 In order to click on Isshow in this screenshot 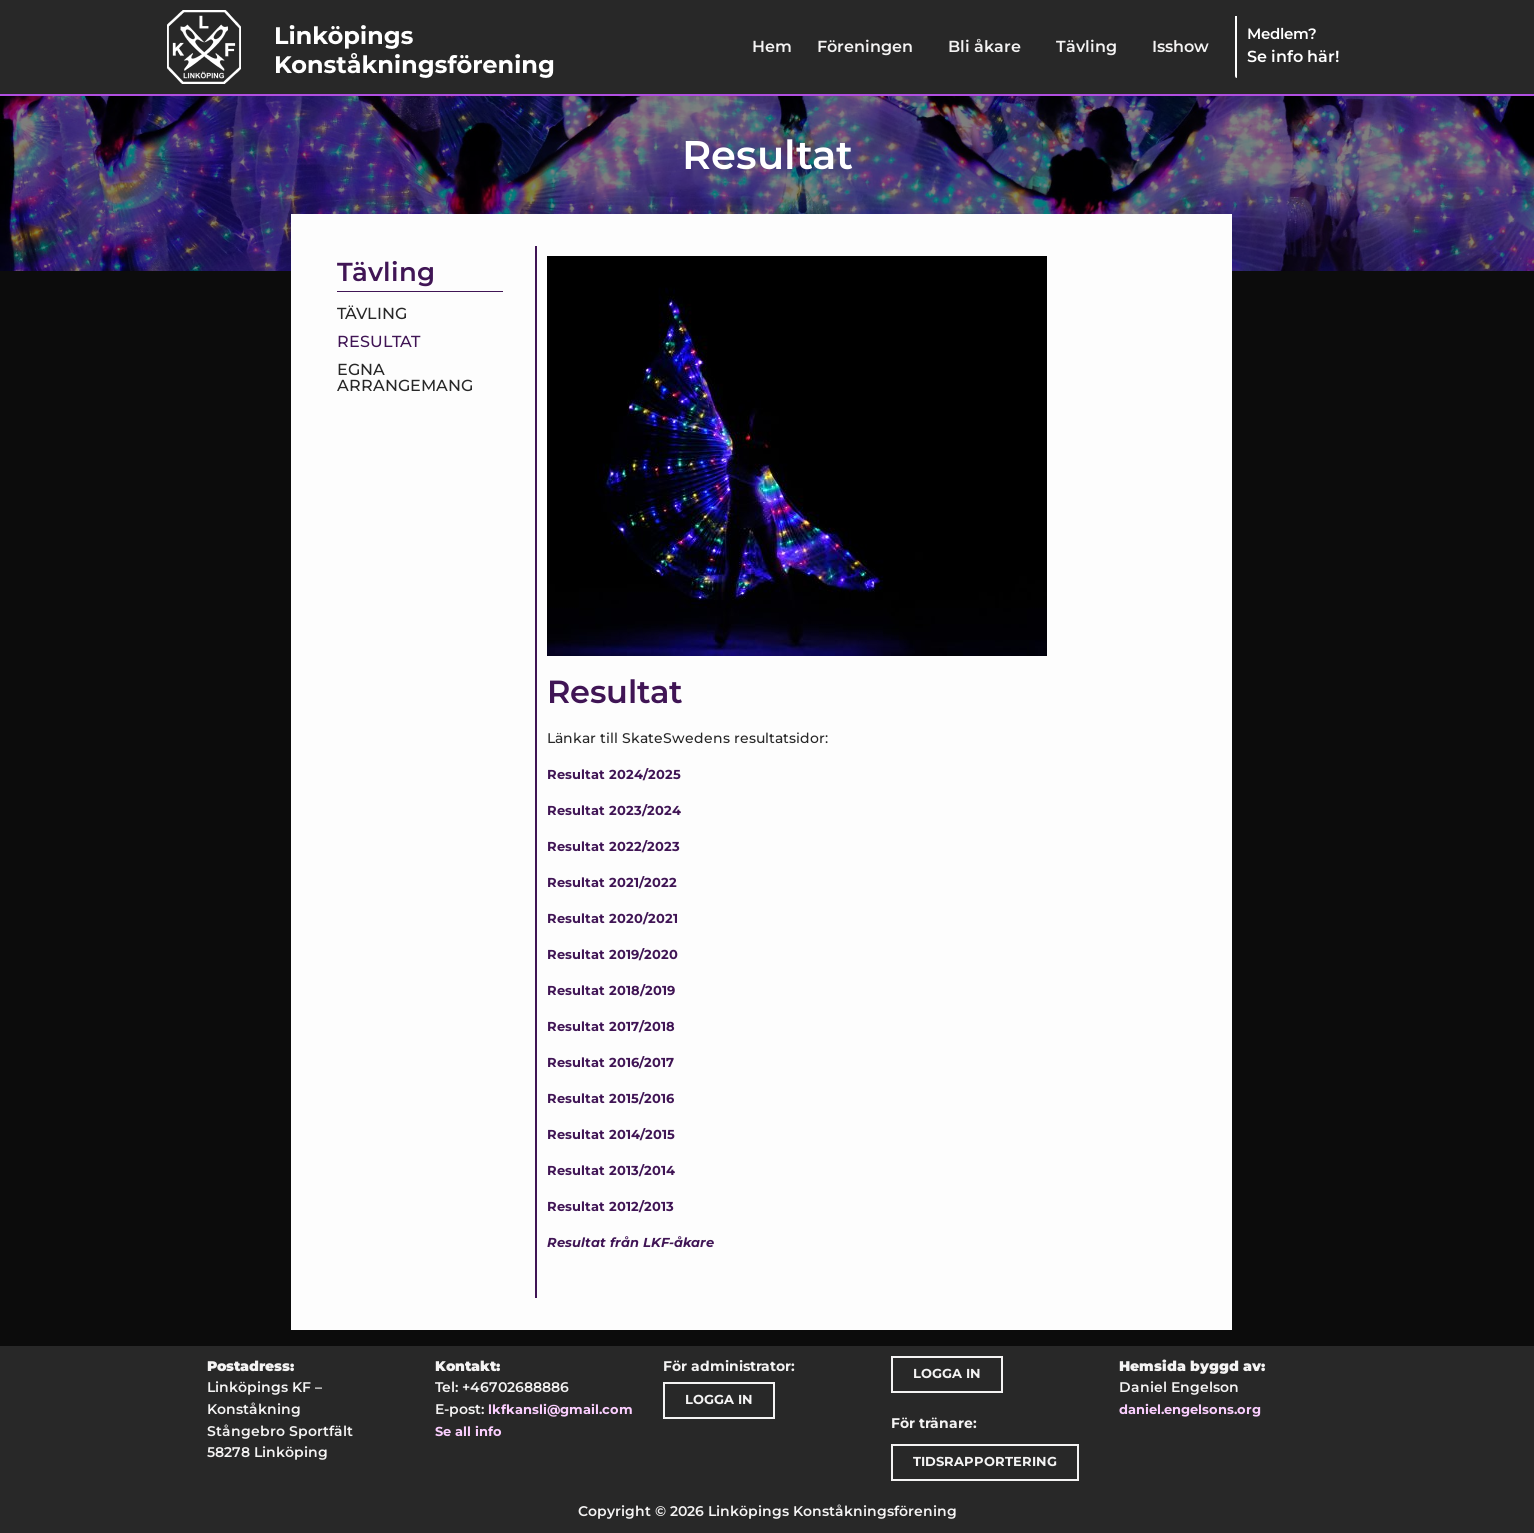, I will do `click(1180, 46)`.